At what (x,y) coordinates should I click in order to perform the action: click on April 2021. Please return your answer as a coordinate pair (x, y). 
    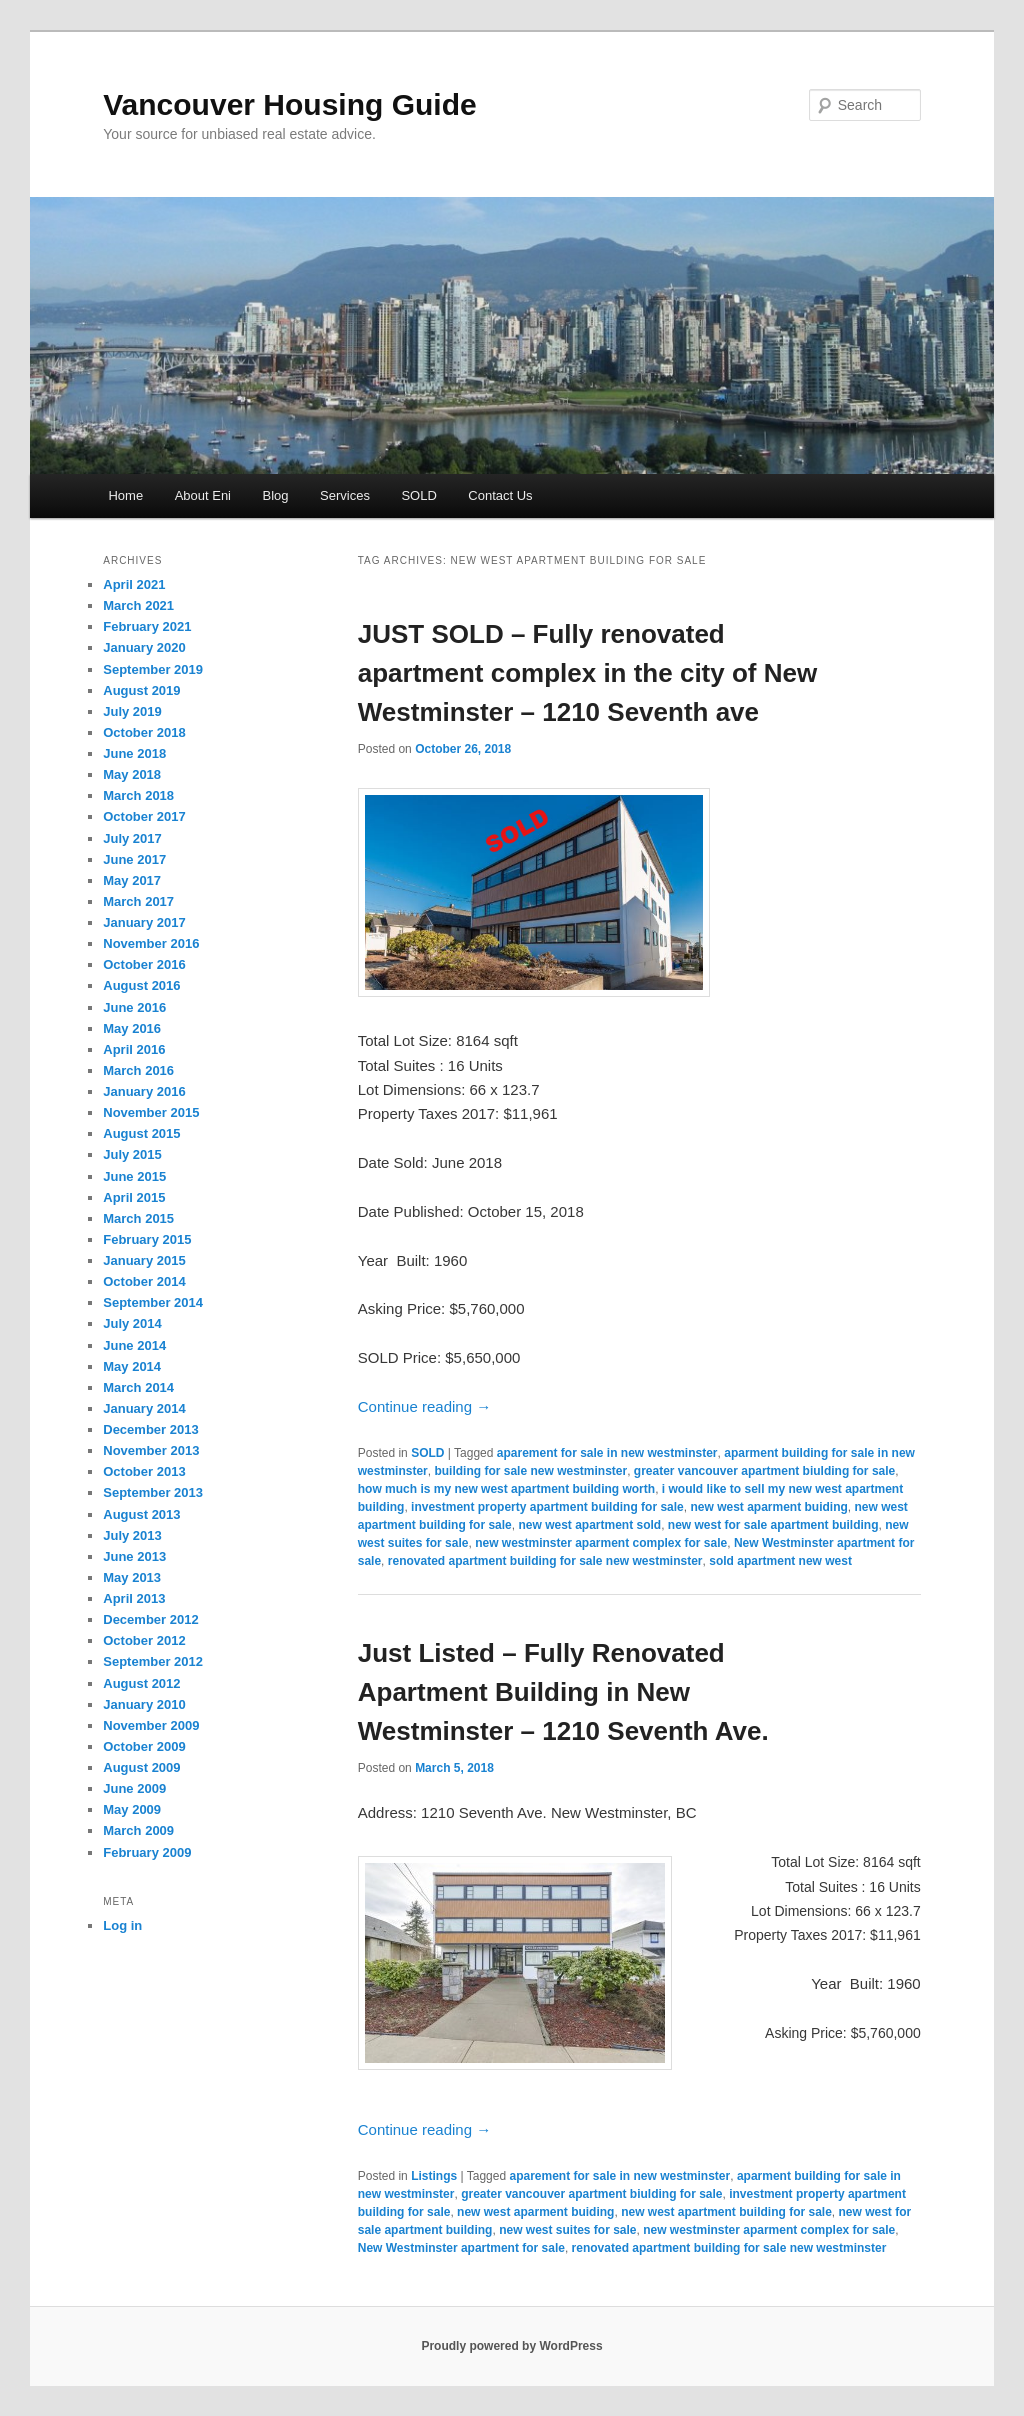
    Looking at the image, I should click on (134, 584).